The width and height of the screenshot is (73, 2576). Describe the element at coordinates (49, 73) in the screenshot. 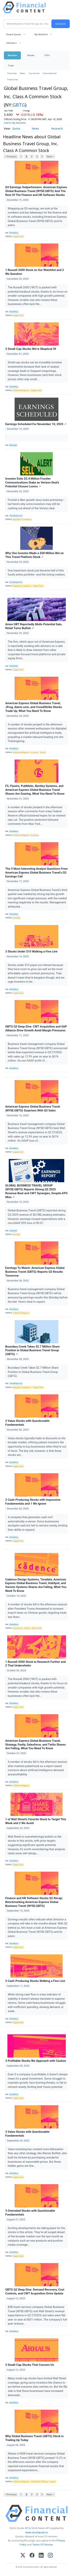

I see `International` at that location.